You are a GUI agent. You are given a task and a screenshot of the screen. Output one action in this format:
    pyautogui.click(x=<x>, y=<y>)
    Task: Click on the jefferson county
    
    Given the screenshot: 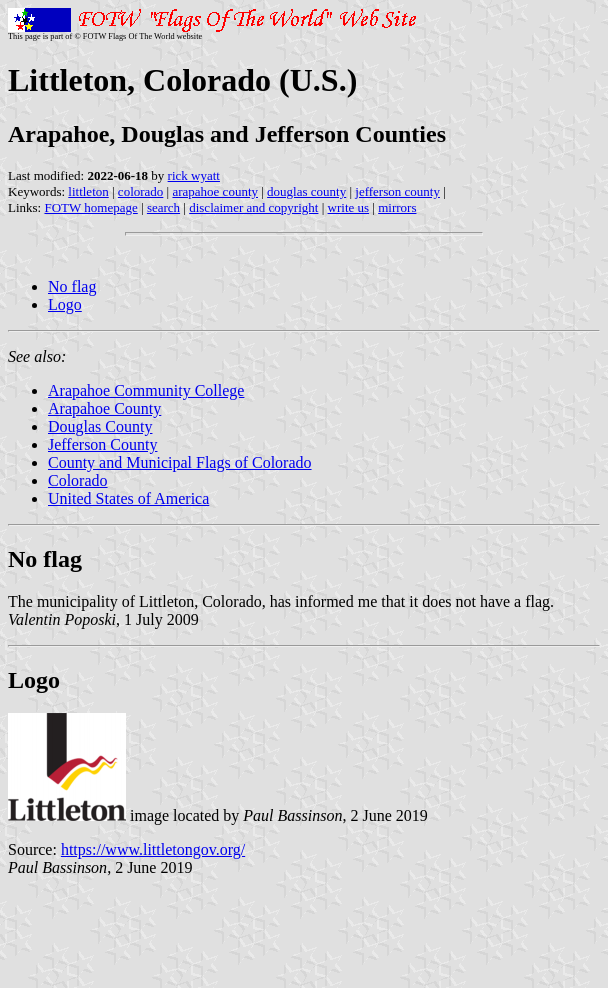 What is the action you would take?
    pyautogui.click(x=397, y=191)
    